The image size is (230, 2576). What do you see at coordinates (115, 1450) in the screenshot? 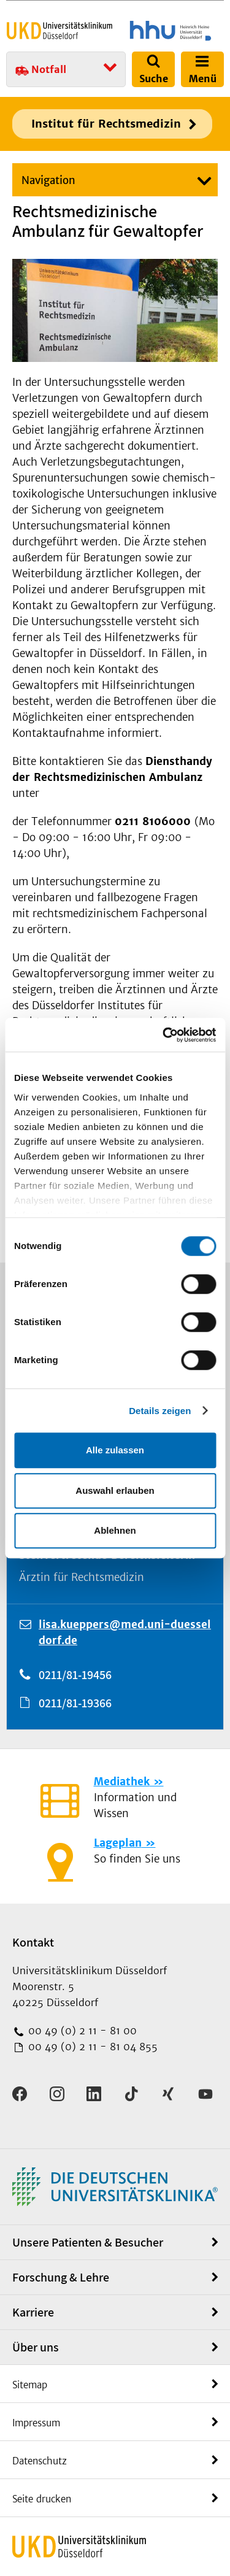
I see `Alle zulassen` at bounding box center [115, 1450].